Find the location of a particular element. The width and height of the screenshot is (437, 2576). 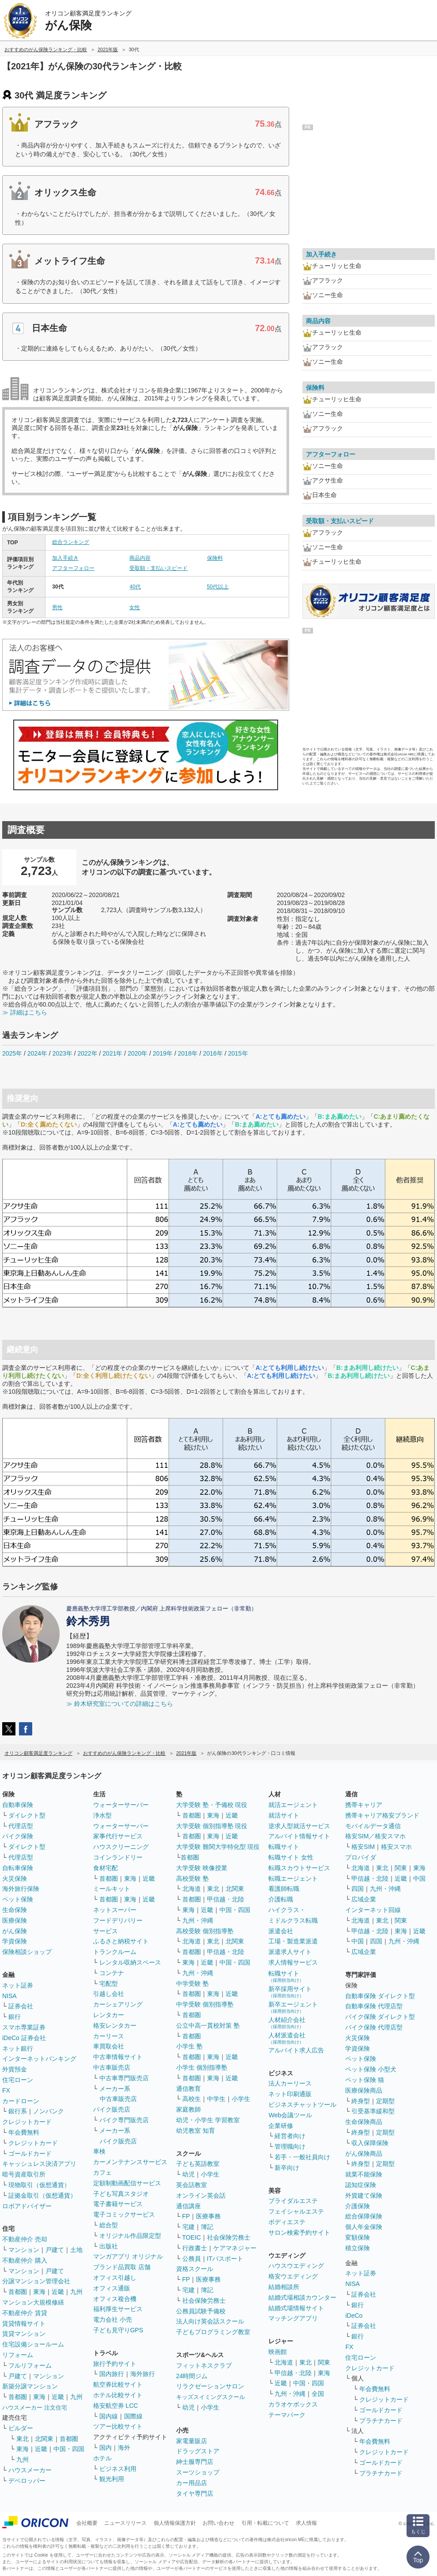

航空券比較サイト is located at coordinates (118, 2384).